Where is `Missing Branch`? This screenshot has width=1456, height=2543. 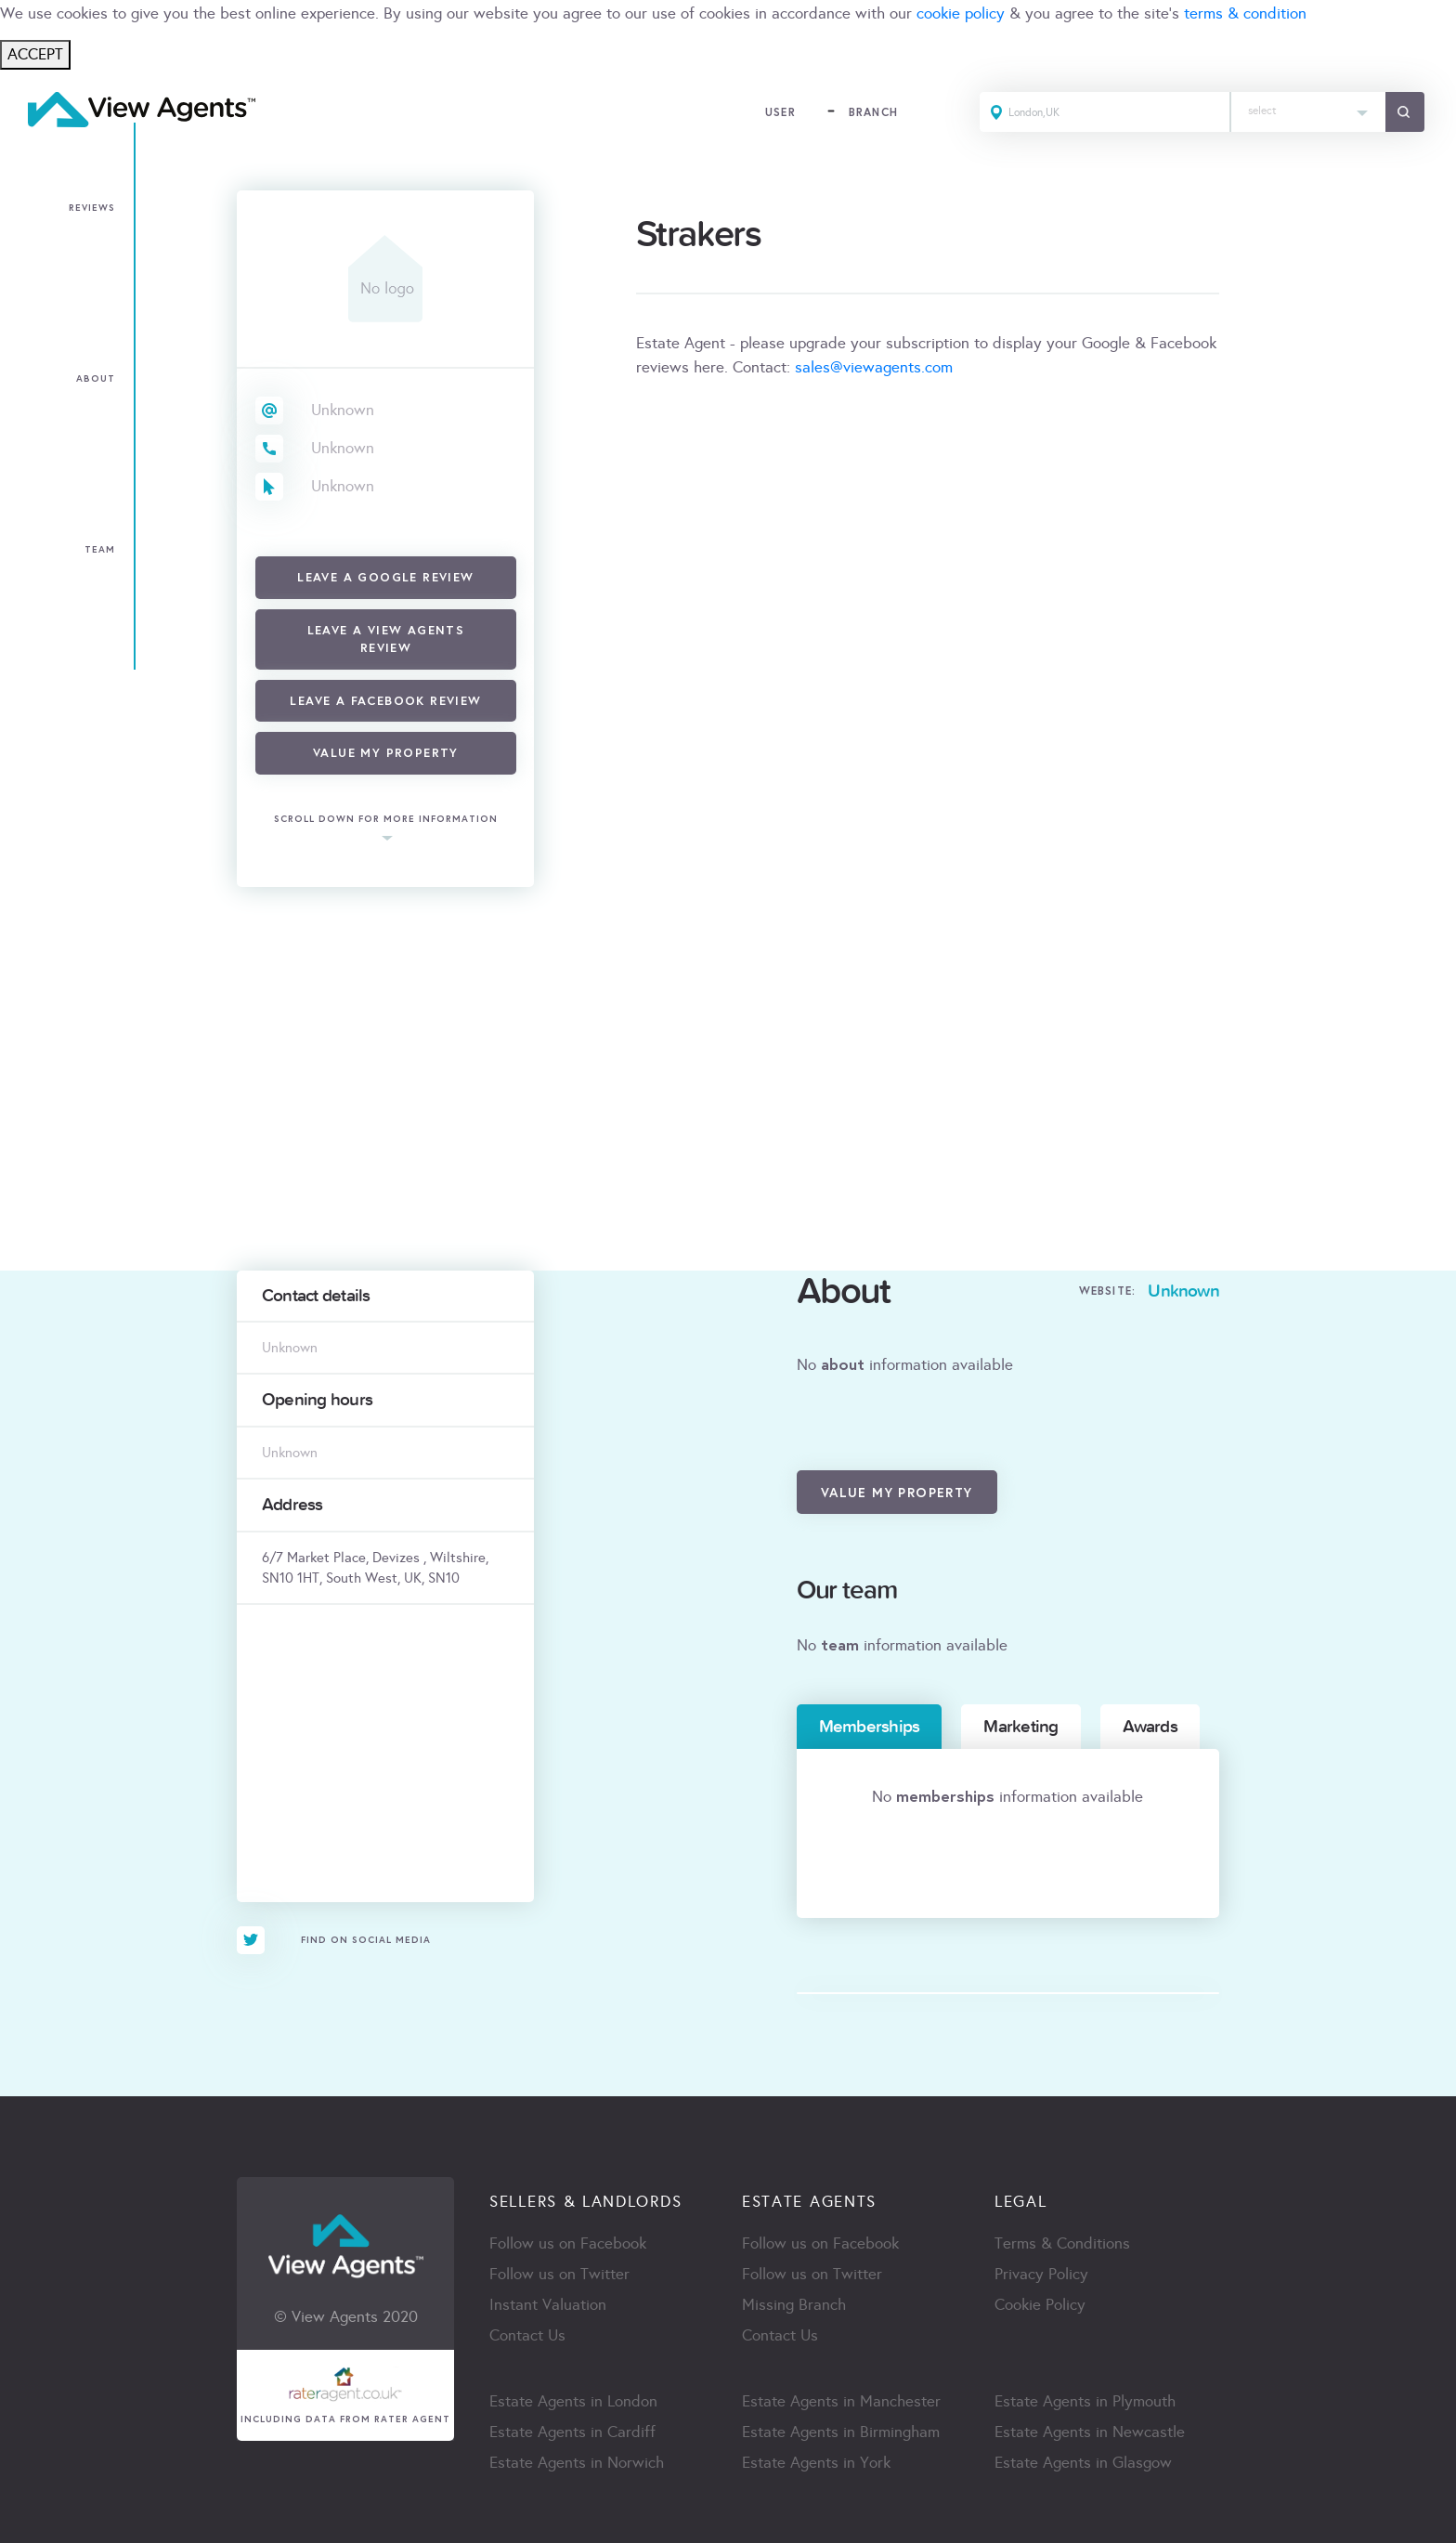 Missing Branch is located at coordinates (794, 2305).